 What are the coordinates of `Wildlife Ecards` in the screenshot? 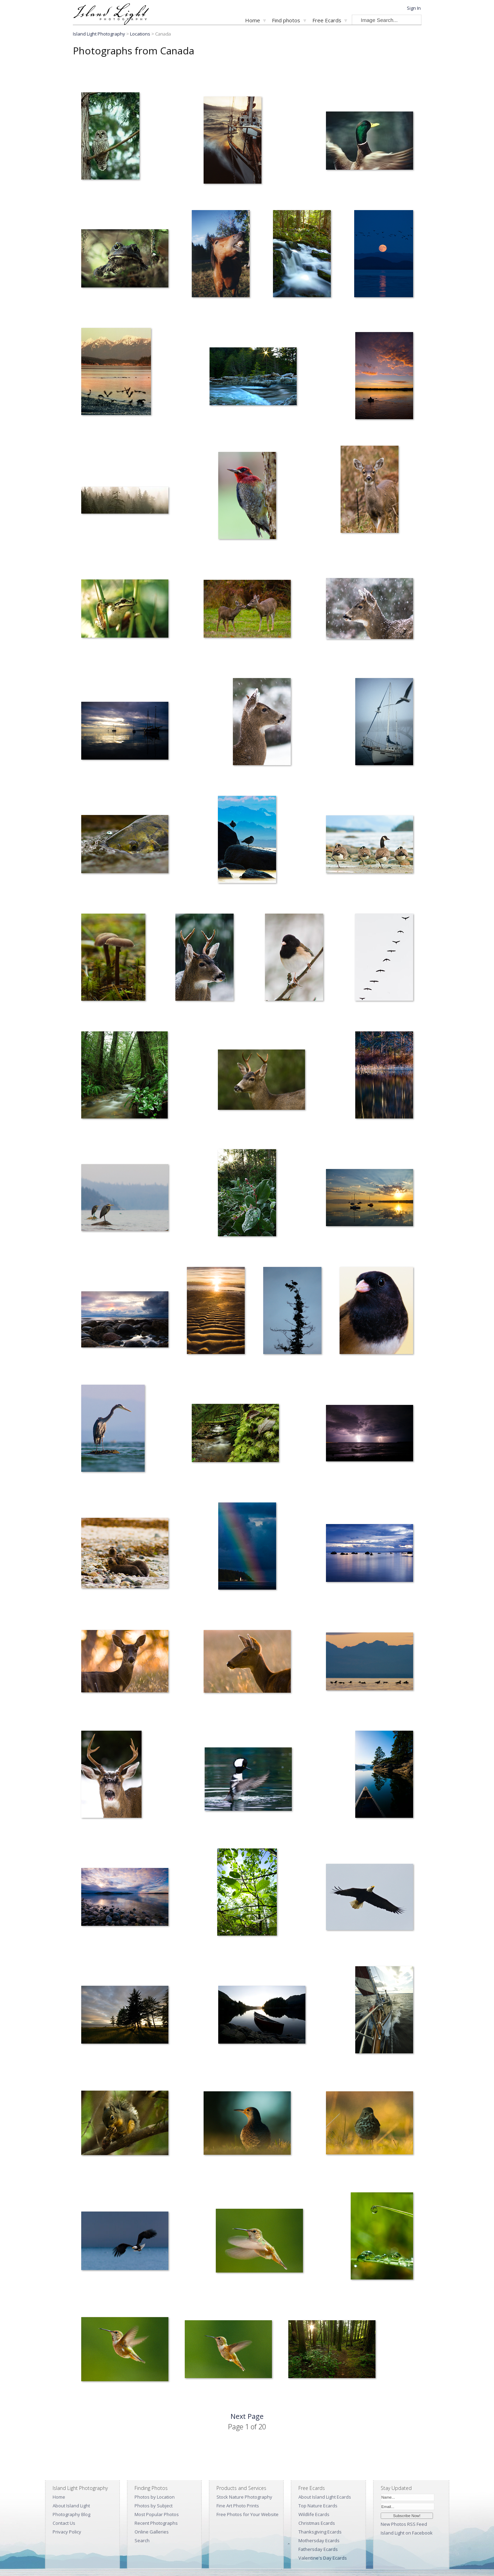 It's located at (313, 2514).